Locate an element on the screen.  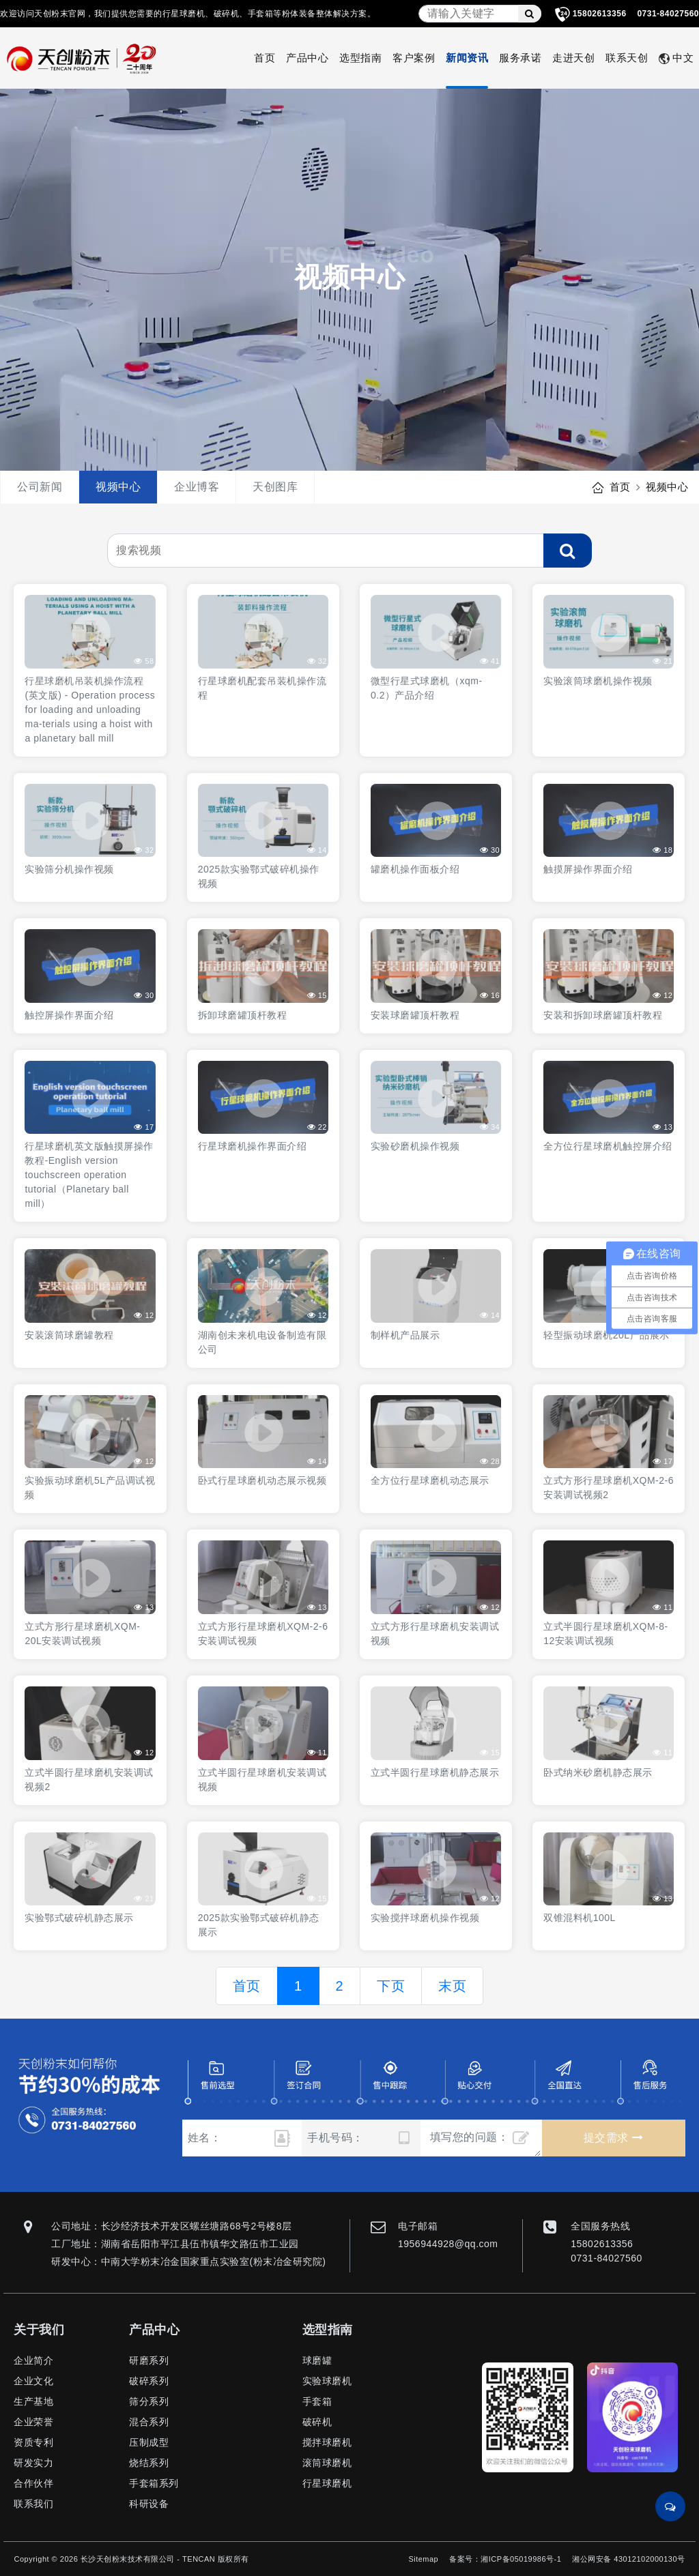
手套箱 is located at coordinates (317, 2401).